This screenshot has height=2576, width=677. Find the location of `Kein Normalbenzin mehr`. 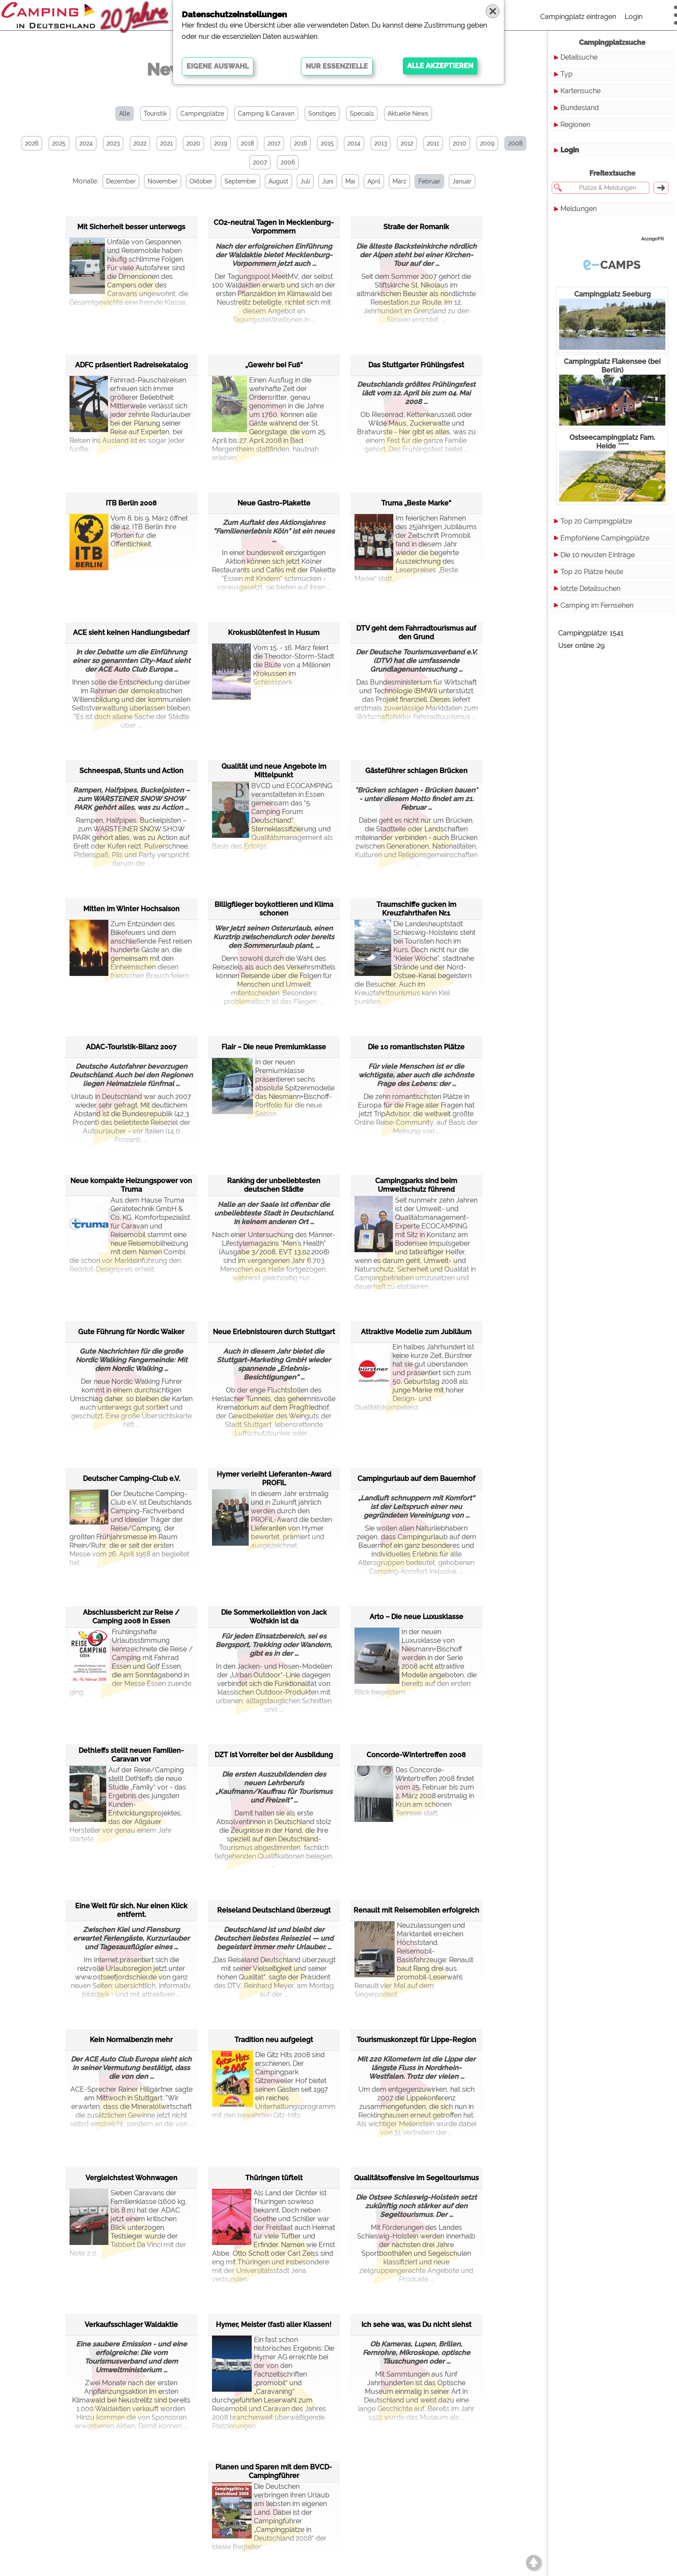

Kein Normalbenzin mehr is located at coordinates (131, 2040).